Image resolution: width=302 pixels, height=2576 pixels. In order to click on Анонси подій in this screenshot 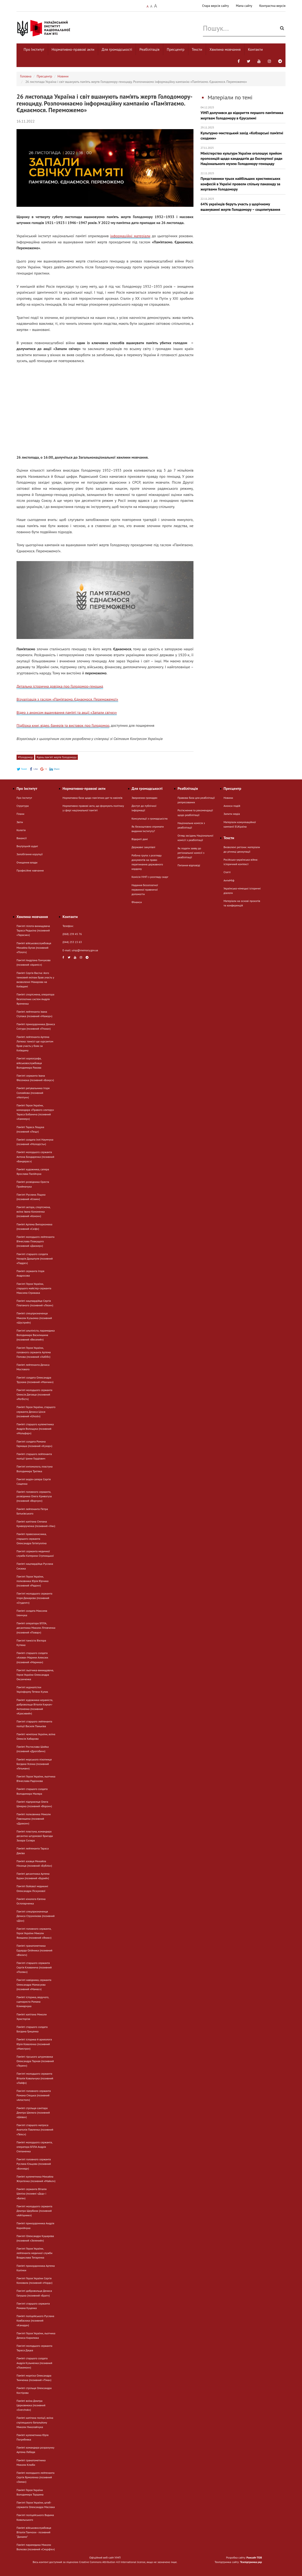, I will do `click(232, 806)`.